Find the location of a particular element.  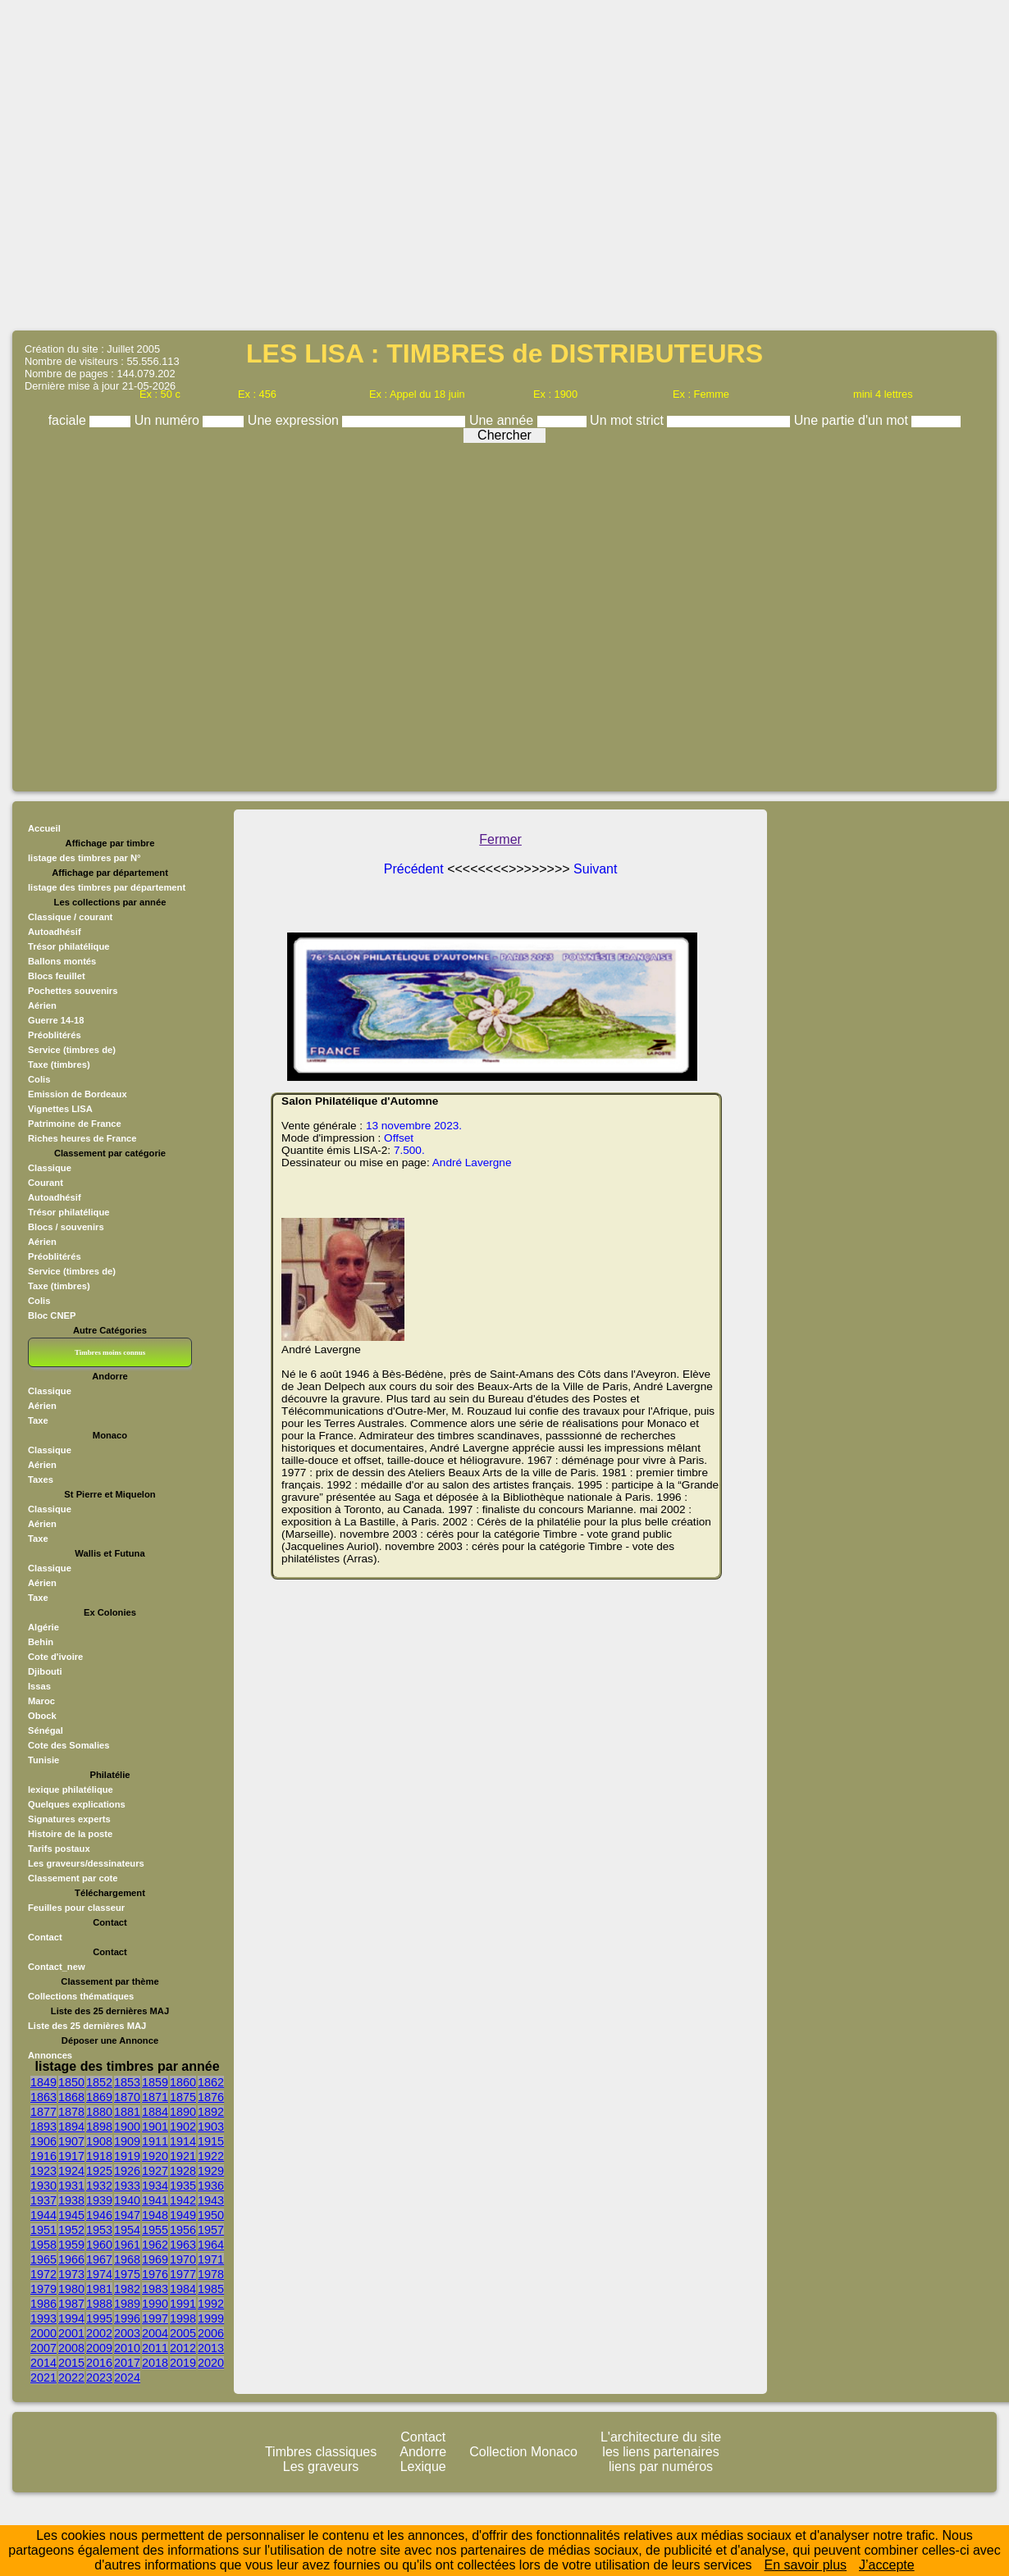

1884 is located at coordinates (155, 2111).